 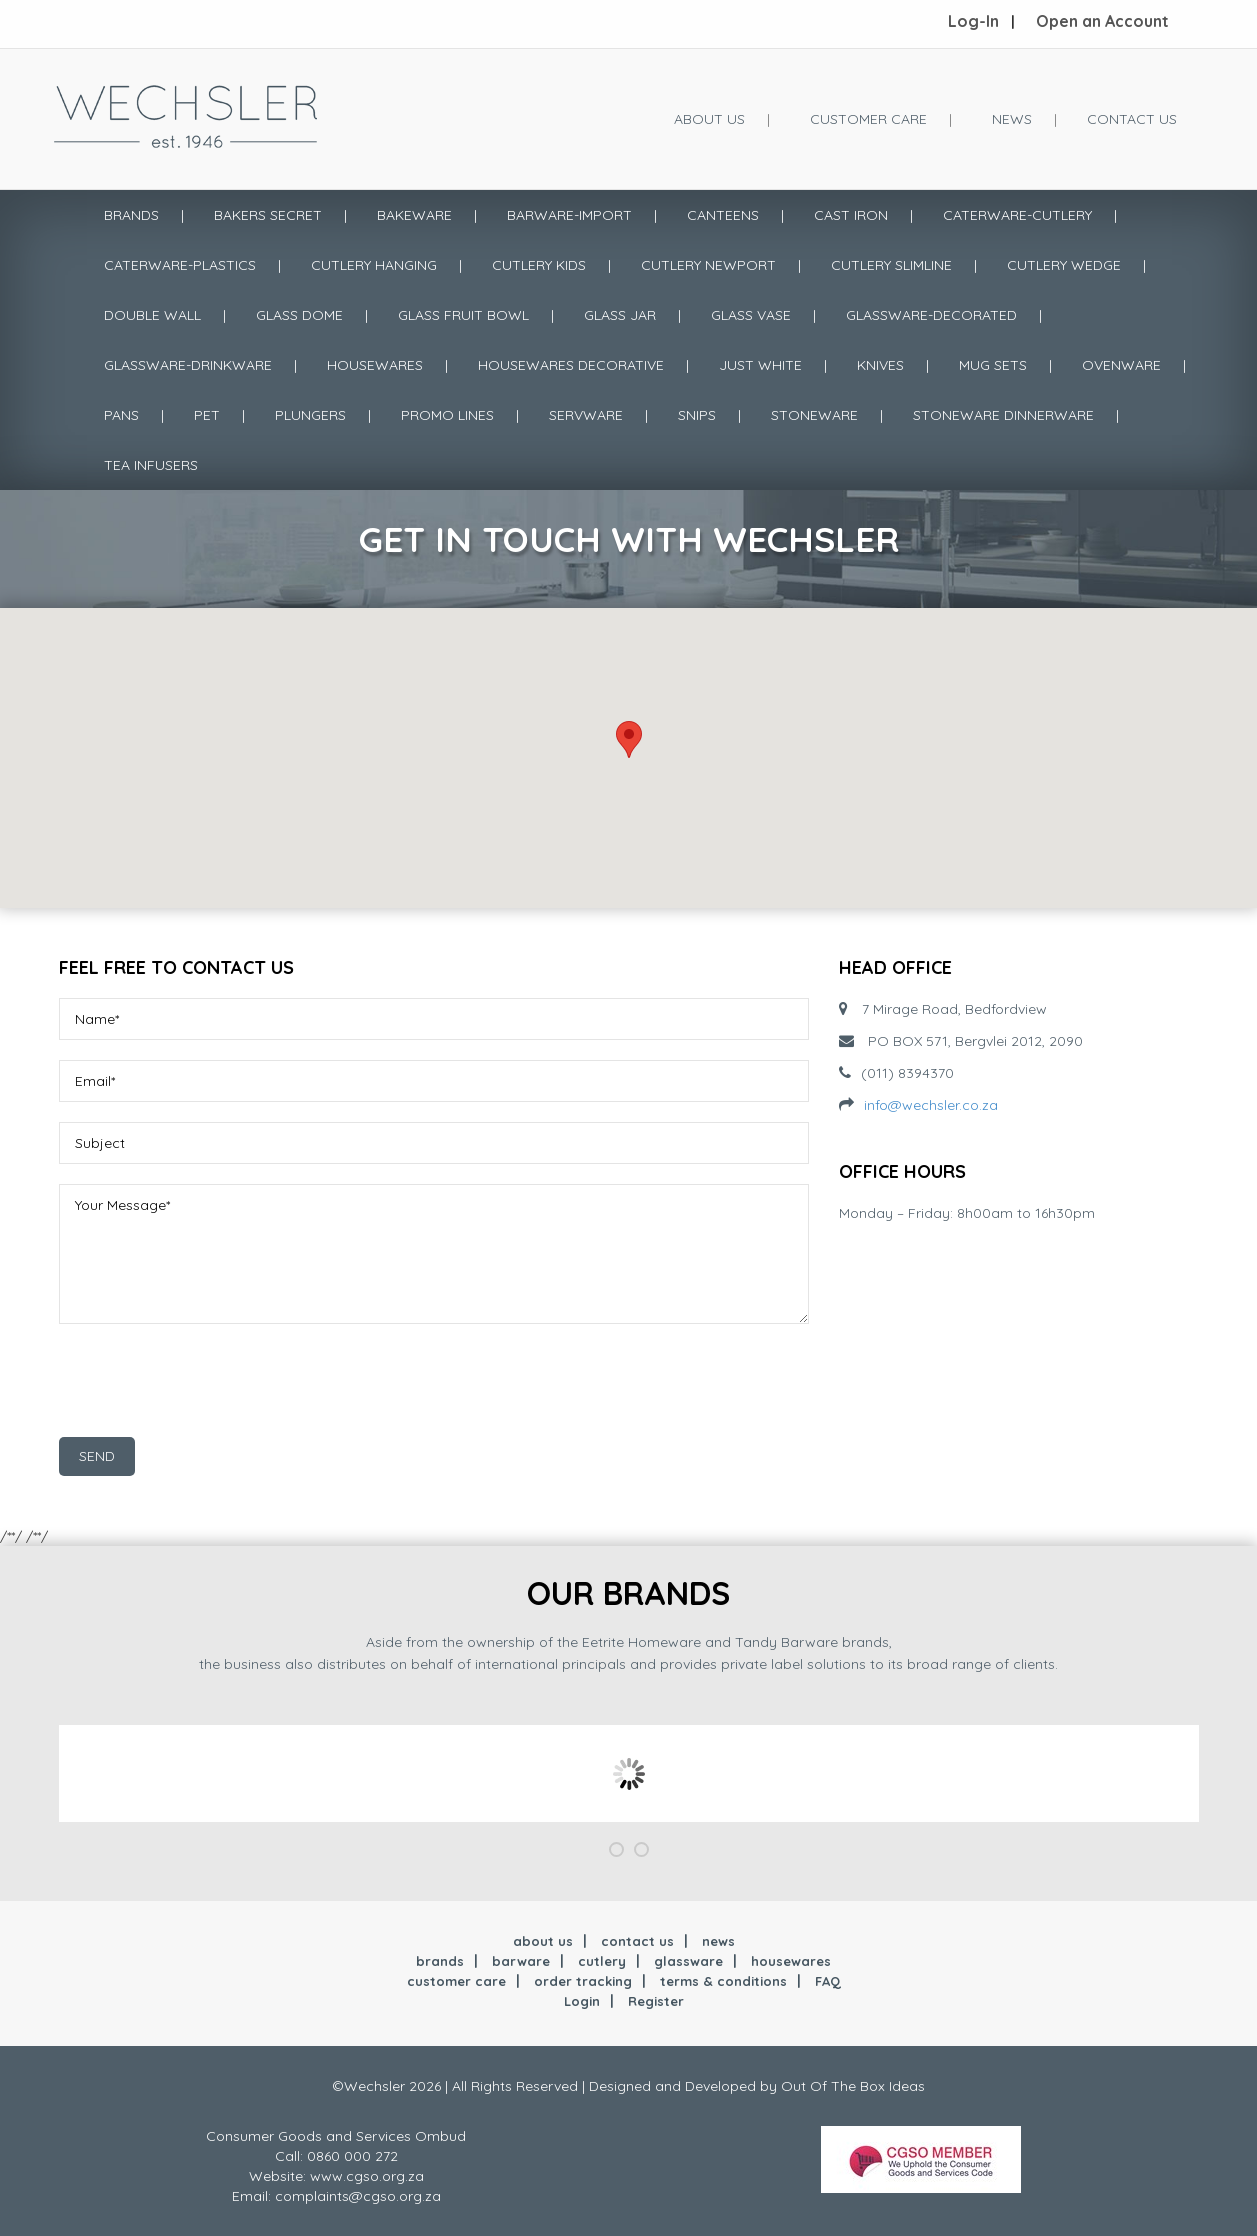 What do you see at coordinates (375, 365) in the screenshot?
I see `HOUSEWARES` at bounding box center [375, 365].